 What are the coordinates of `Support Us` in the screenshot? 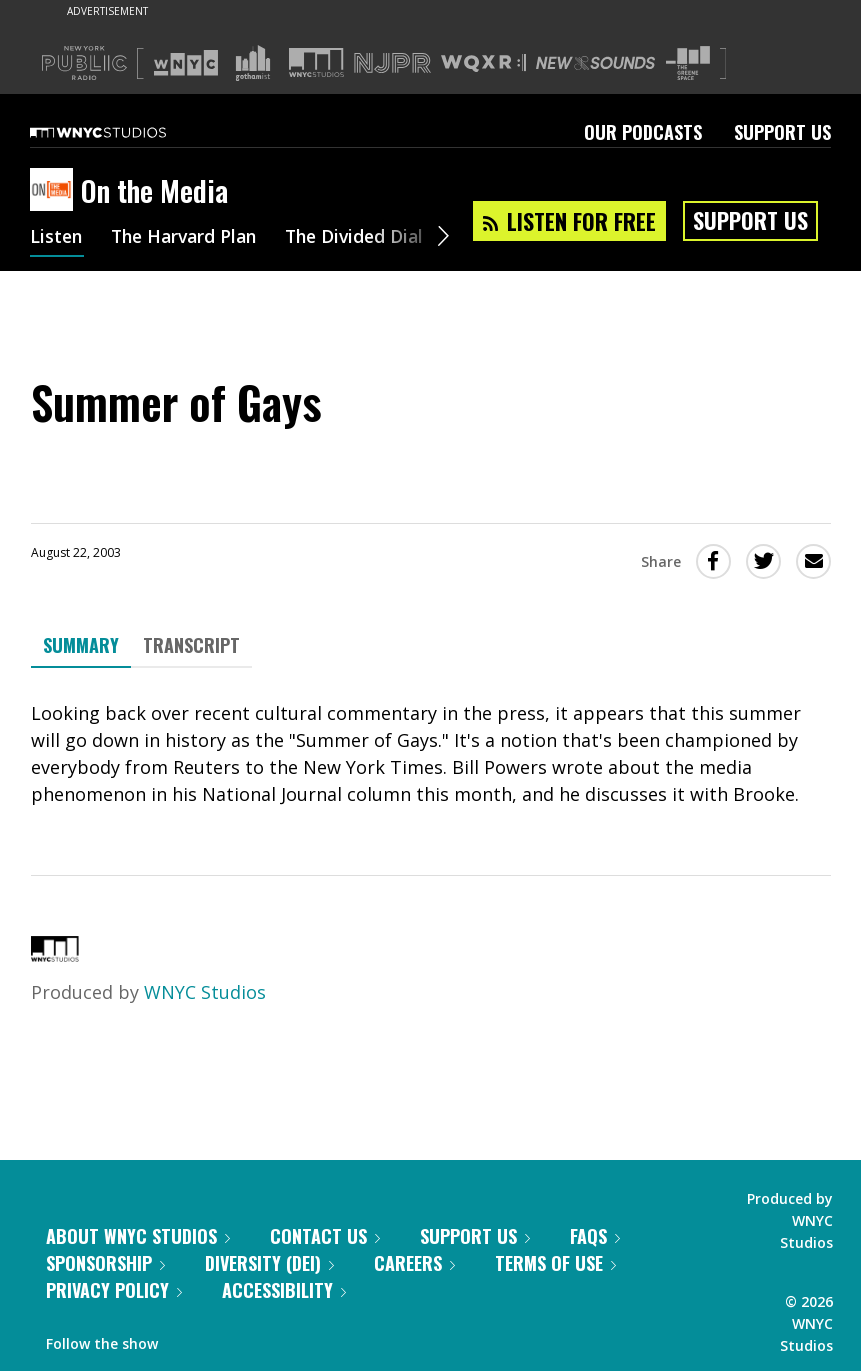 It's located at (782, 132).